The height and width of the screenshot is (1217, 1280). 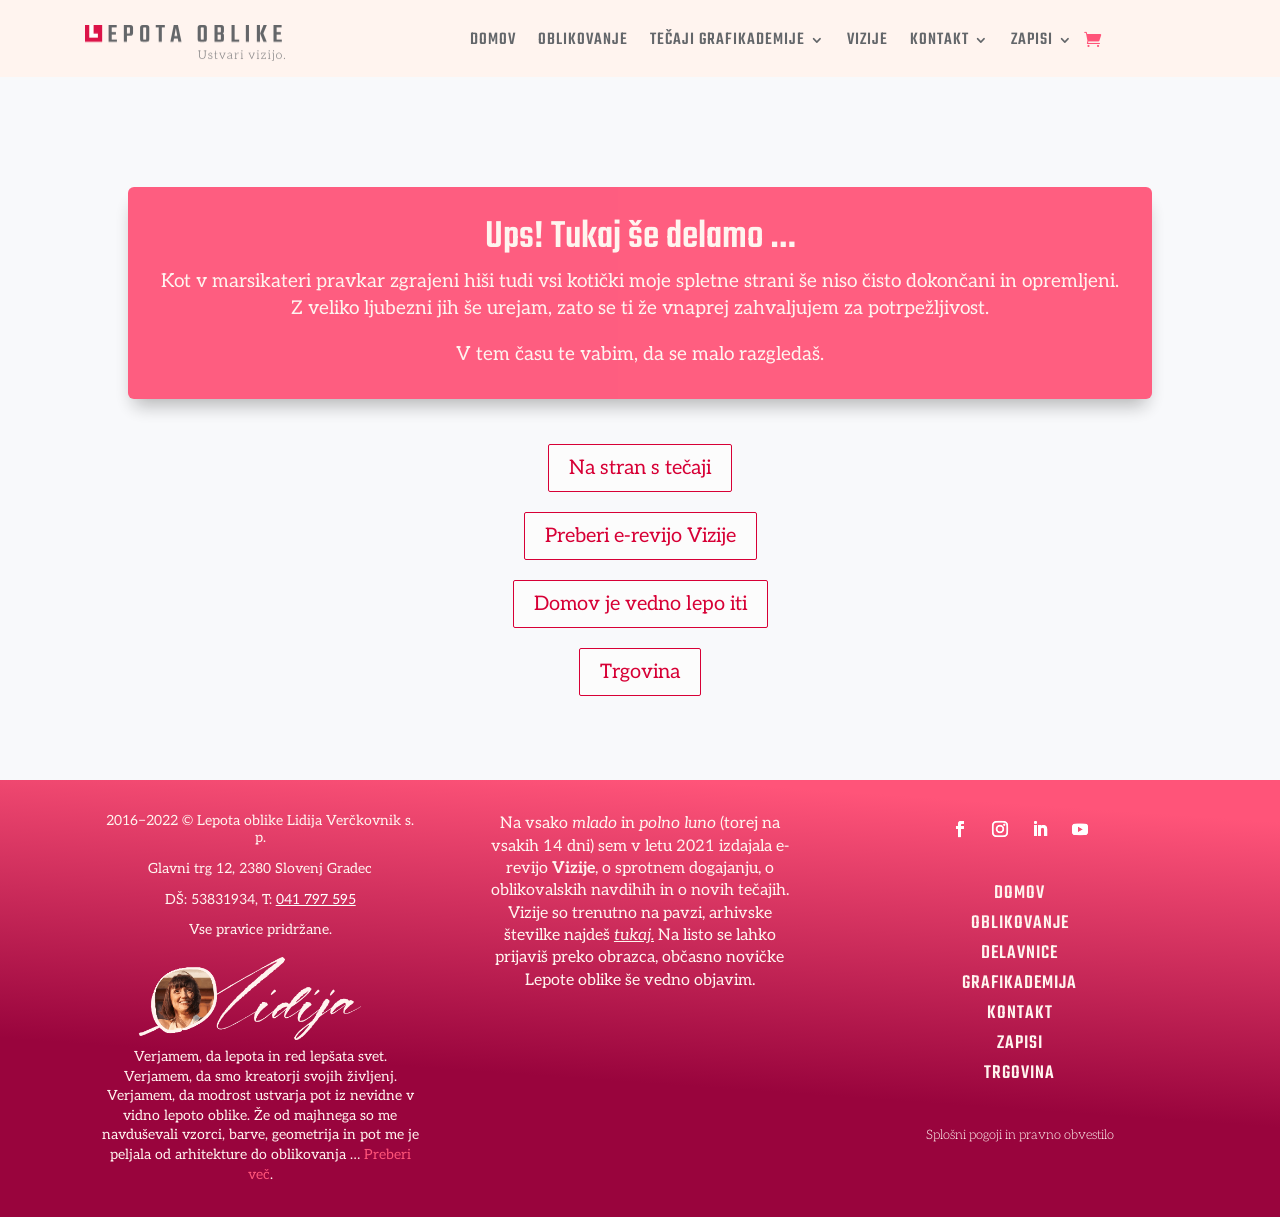 What do you see at coordinates (867, 43) in the screenshot?
I see `VIZIJE` at bounding box center [867, 43].